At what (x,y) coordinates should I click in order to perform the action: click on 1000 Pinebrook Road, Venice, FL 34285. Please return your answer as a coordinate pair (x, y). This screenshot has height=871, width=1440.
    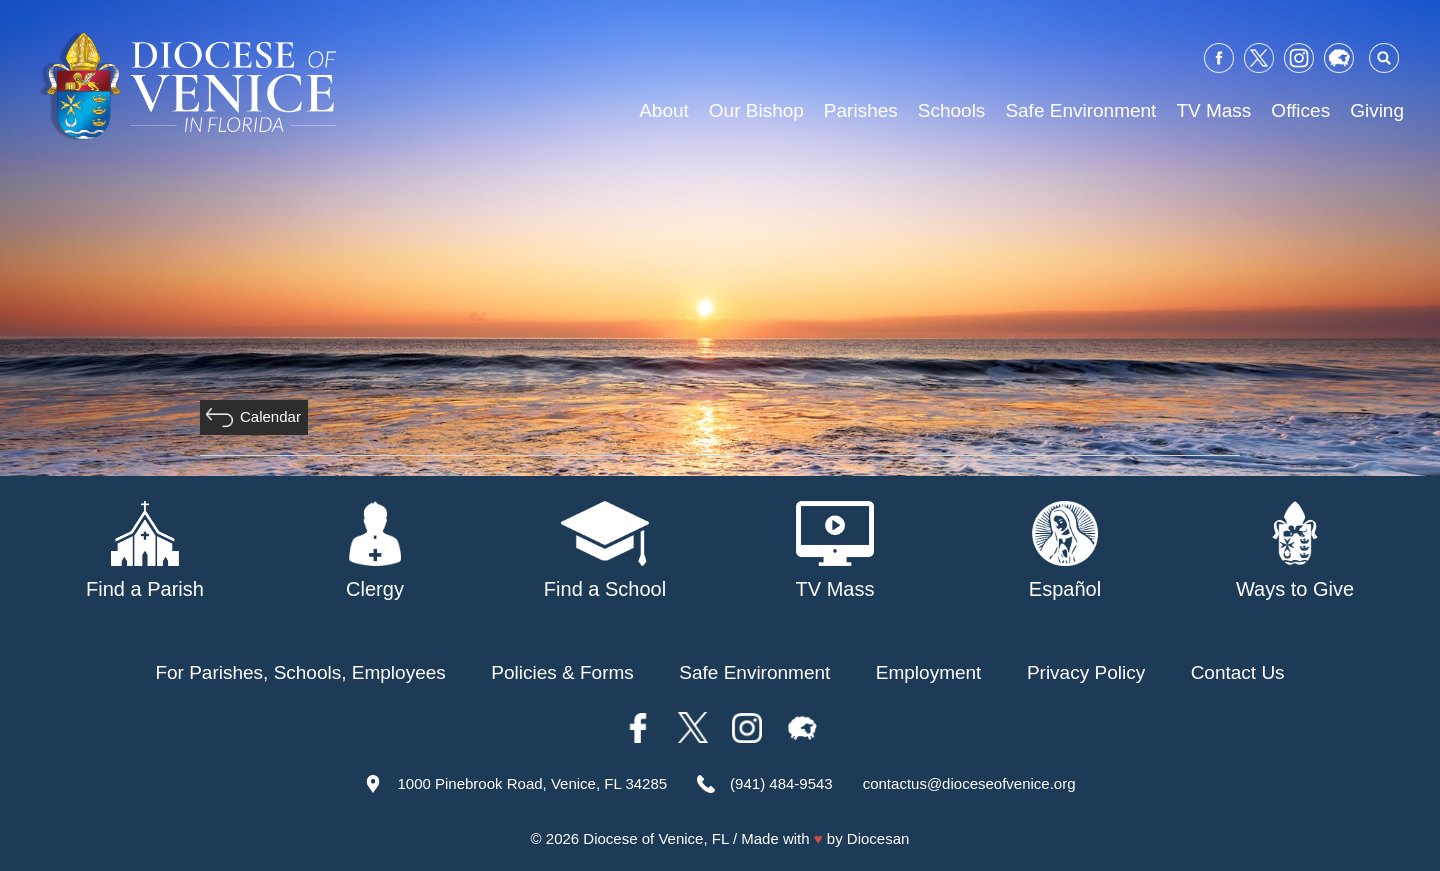
    Looking at the image, I should click on (532, 783).